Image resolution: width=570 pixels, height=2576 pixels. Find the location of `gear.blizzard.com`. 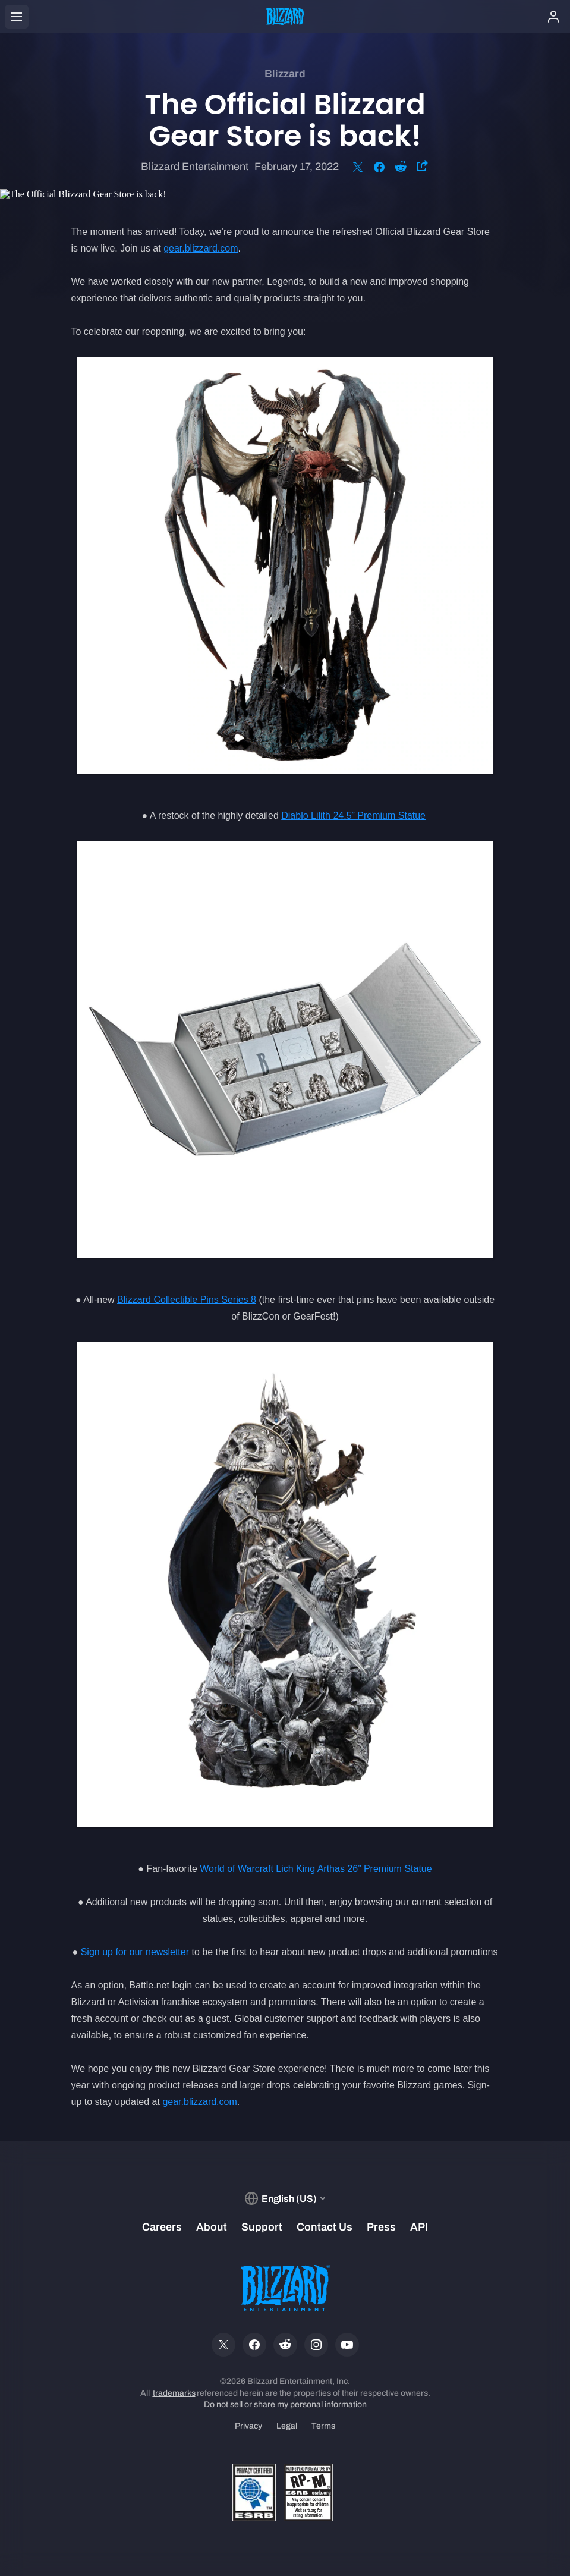

gear.blizzard.com is located at coordinates (200, 248).